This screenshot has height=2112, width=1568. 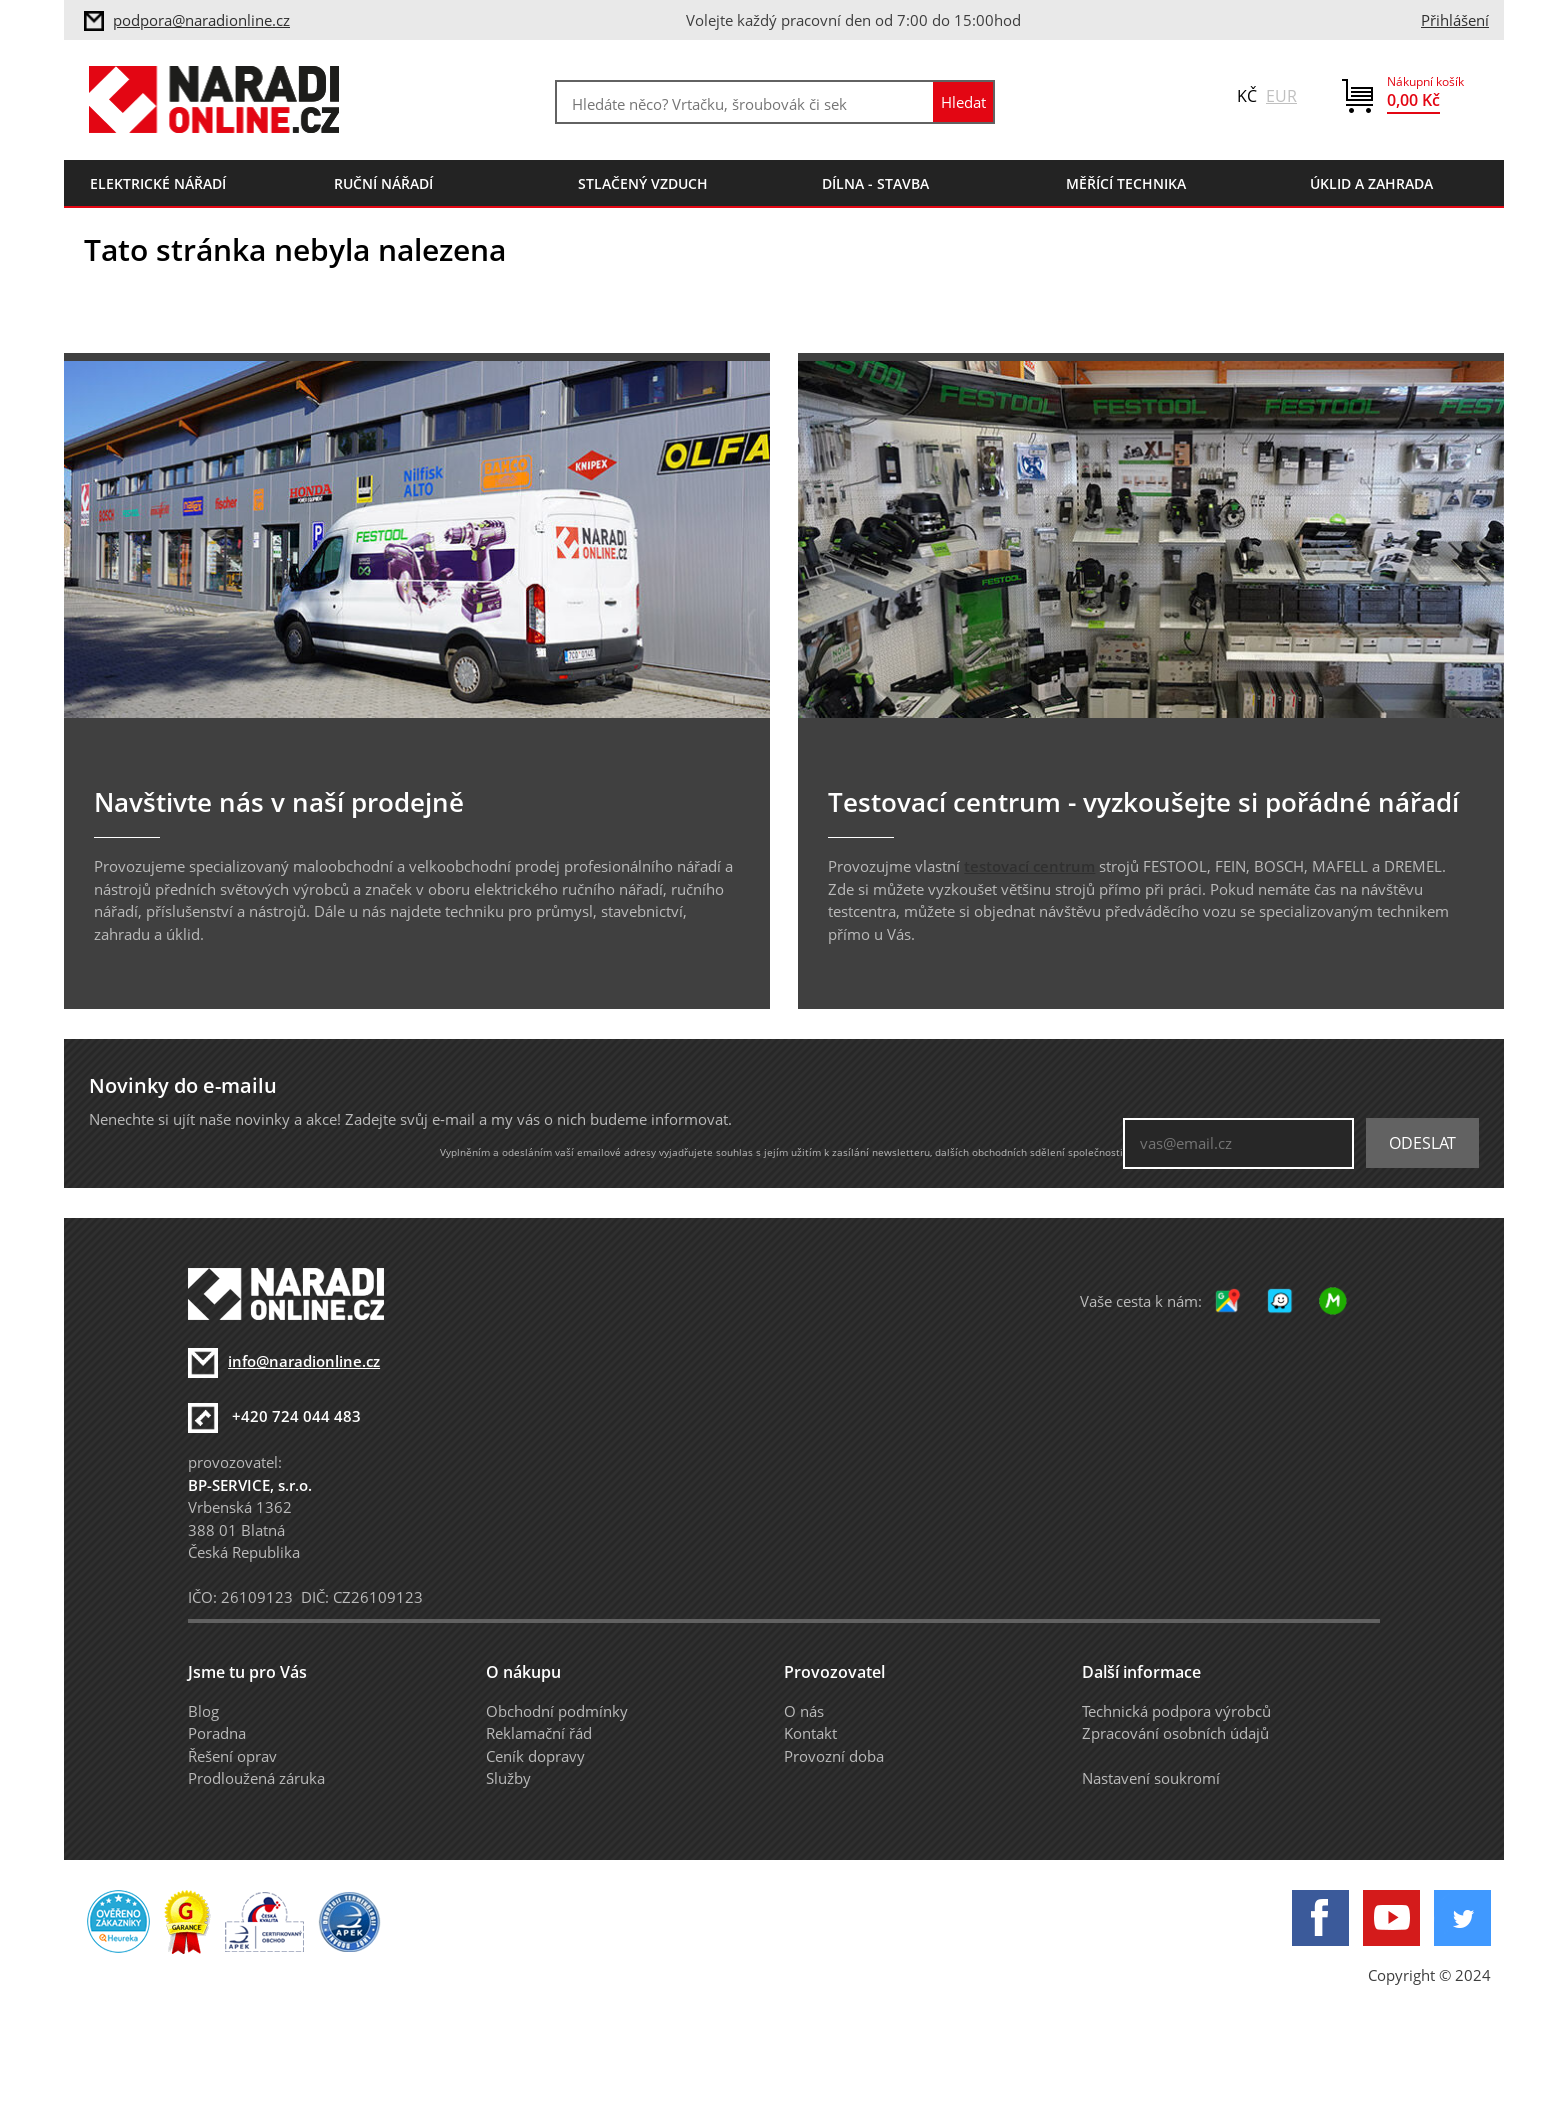 What do you see at coordinates (1455, 20) in the screenshot?
I see `Přihlášení` at bounding box center [1455, 20].